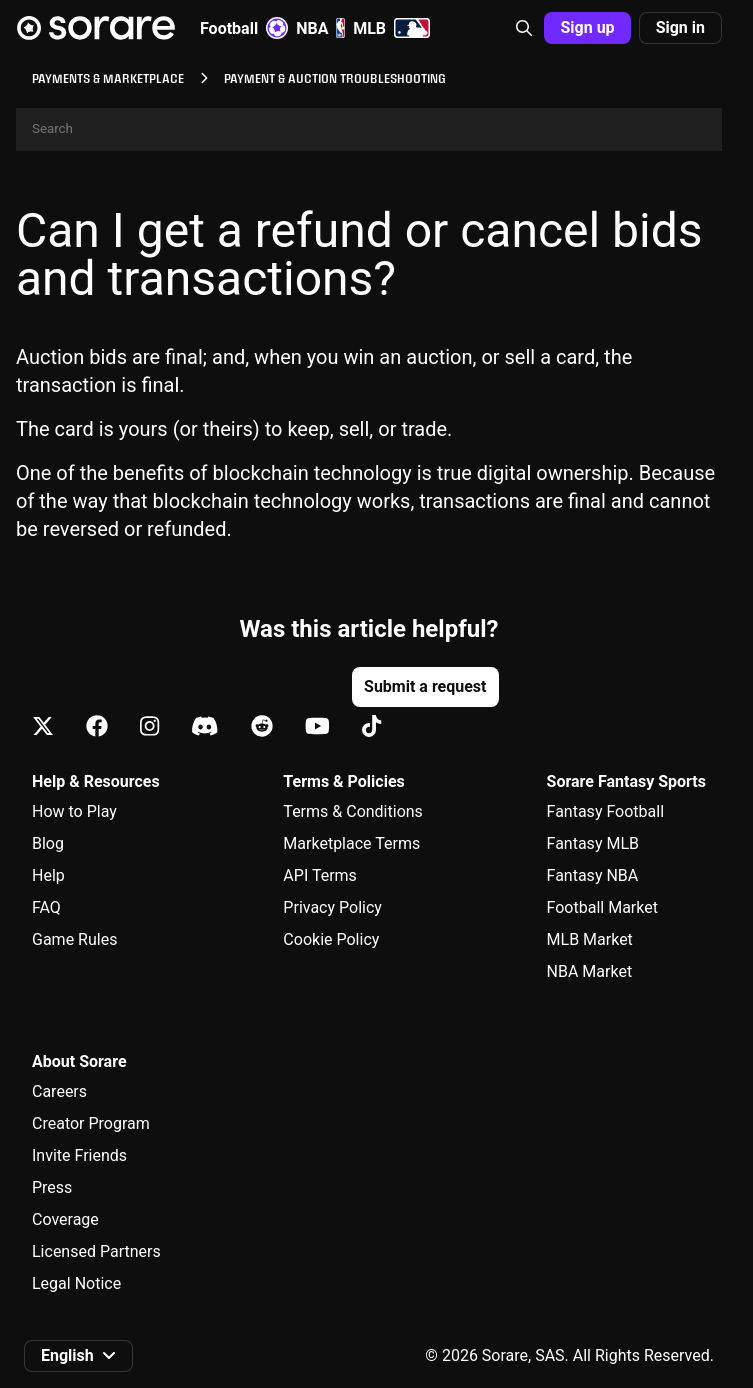 The height and width of the screenshot is (1388, 753). Describe the element at coordinates (317, 727) in the screenshot. I see `[Learn about Sorare on Youtube]` at that location.